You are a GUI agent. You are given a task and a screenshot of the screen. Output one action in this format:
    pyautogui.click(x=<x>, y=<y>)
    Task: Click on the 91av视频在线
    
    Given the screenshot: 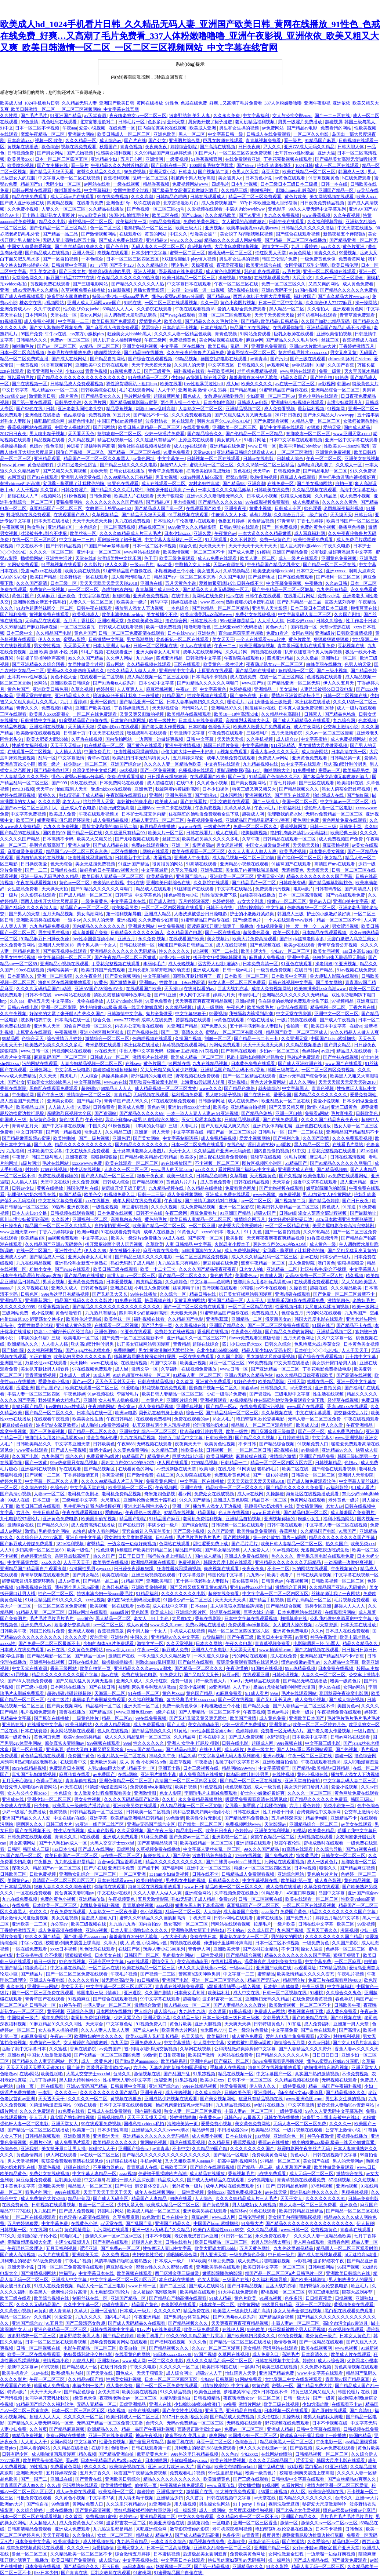 What is the action you would take?
    pyautogui.click(x=101, y=1394)
    